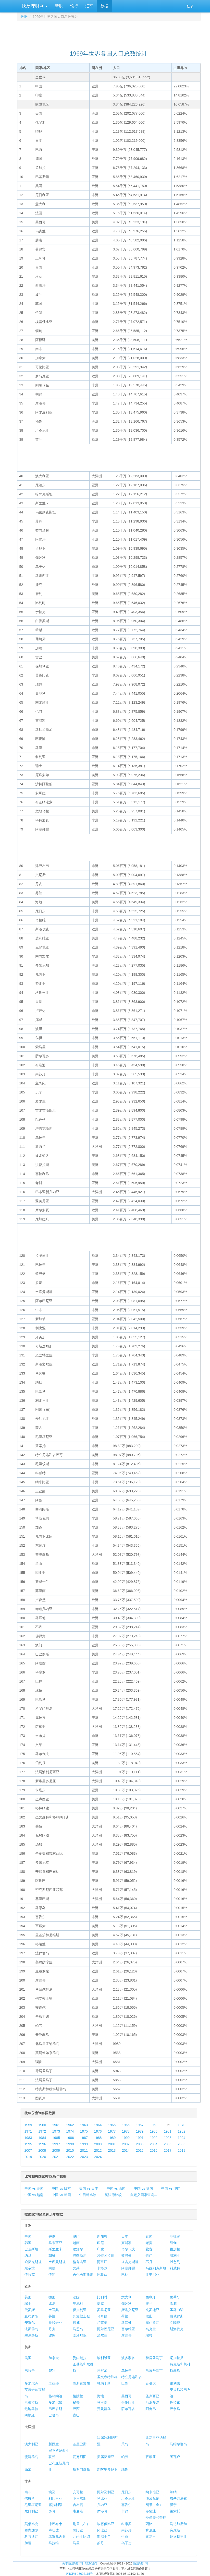 Image resolution: width=210 pixels, height=2576 pixels. Describe the element at coordinates (54, 2310) in the screenshot. I see `土耳其` at that location.